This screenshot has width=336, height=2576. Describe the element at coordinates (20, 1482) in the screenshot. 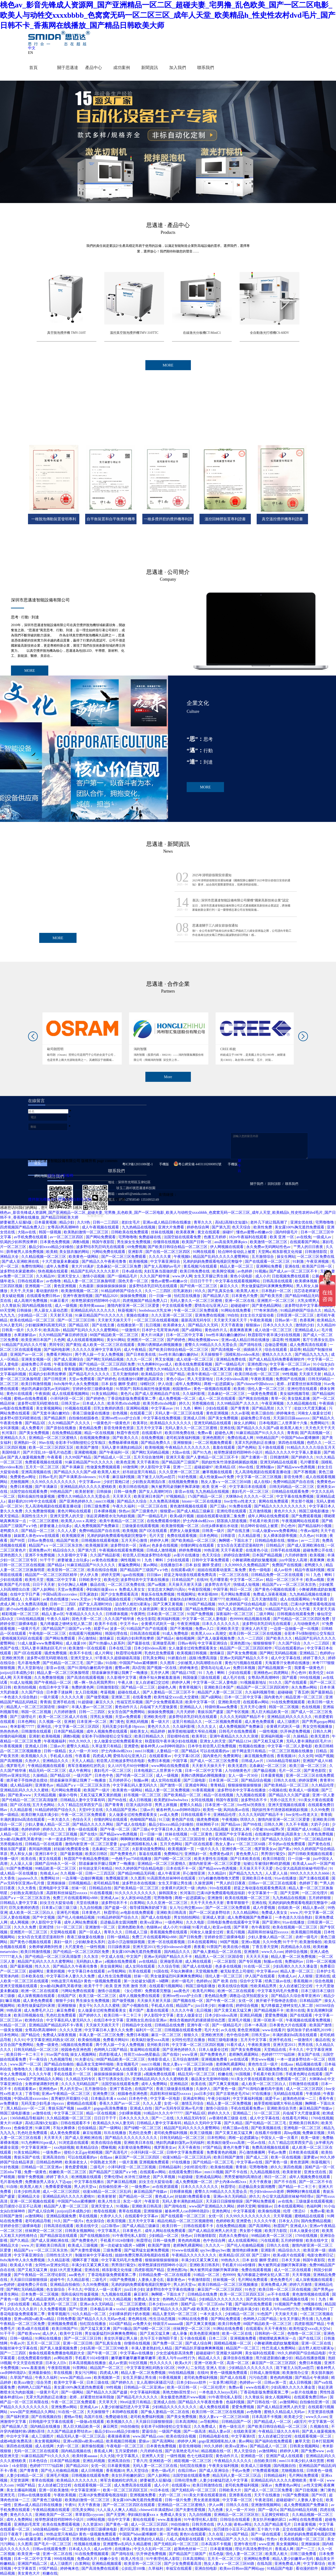

I see `尤物视频网` at that location.